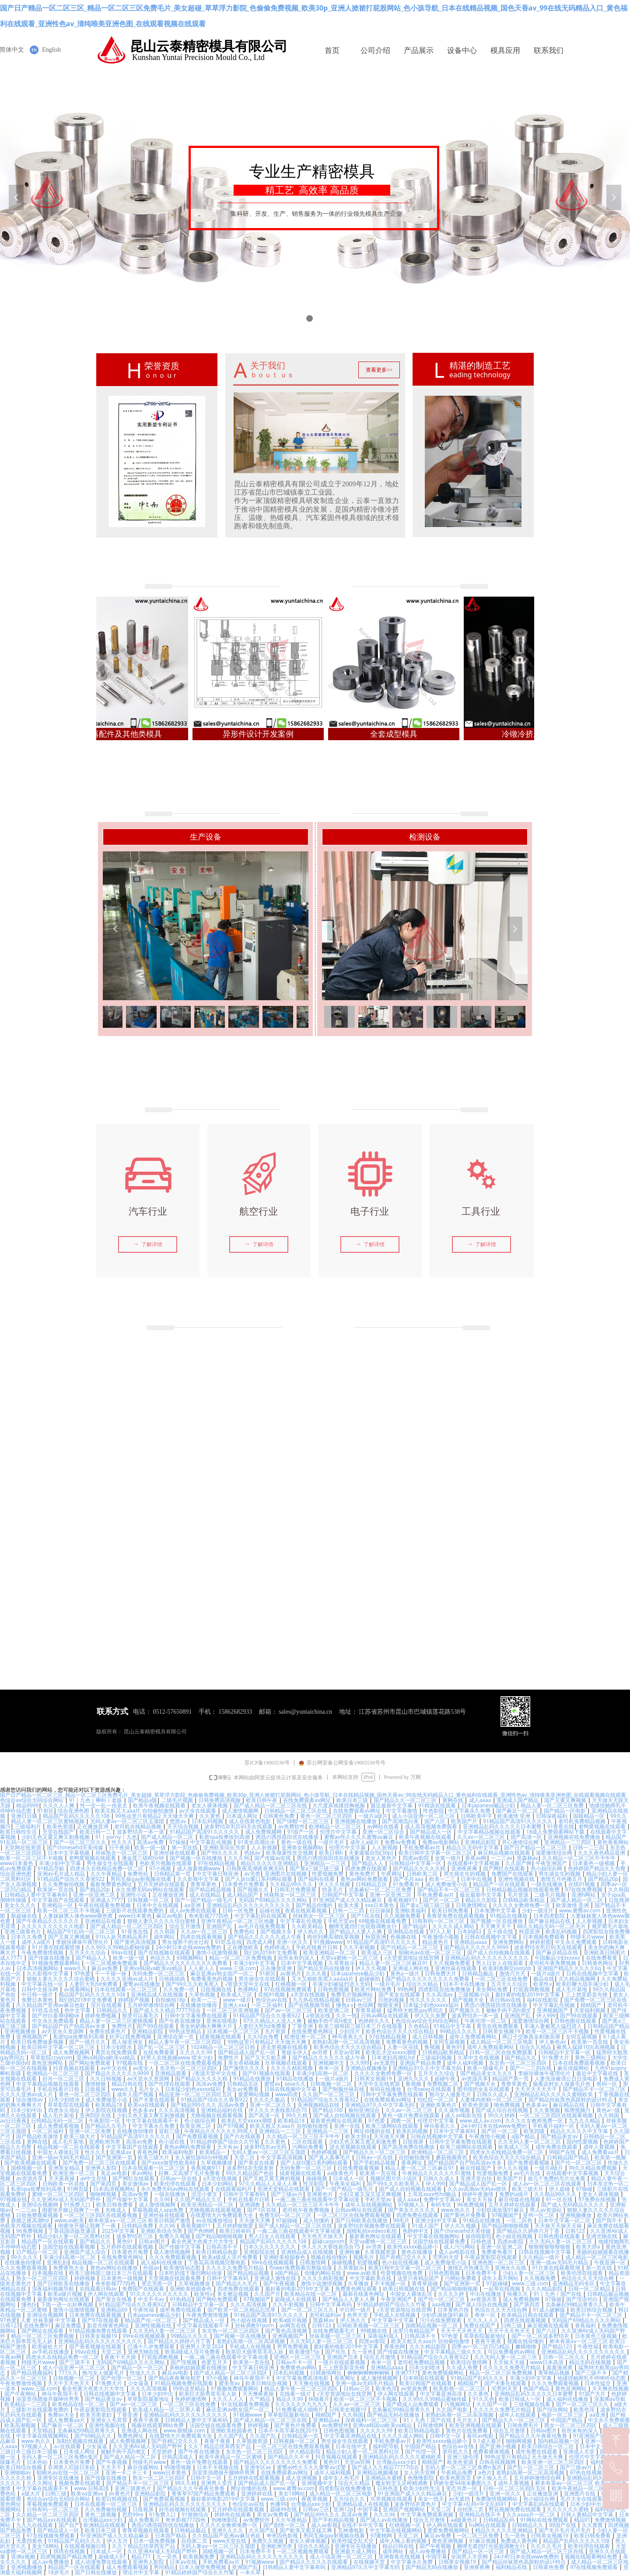 Image resolution: width=630 pixels, height=2576 pixels. I want to click on √天堂资源地址在线官网, so click(412, 1957).